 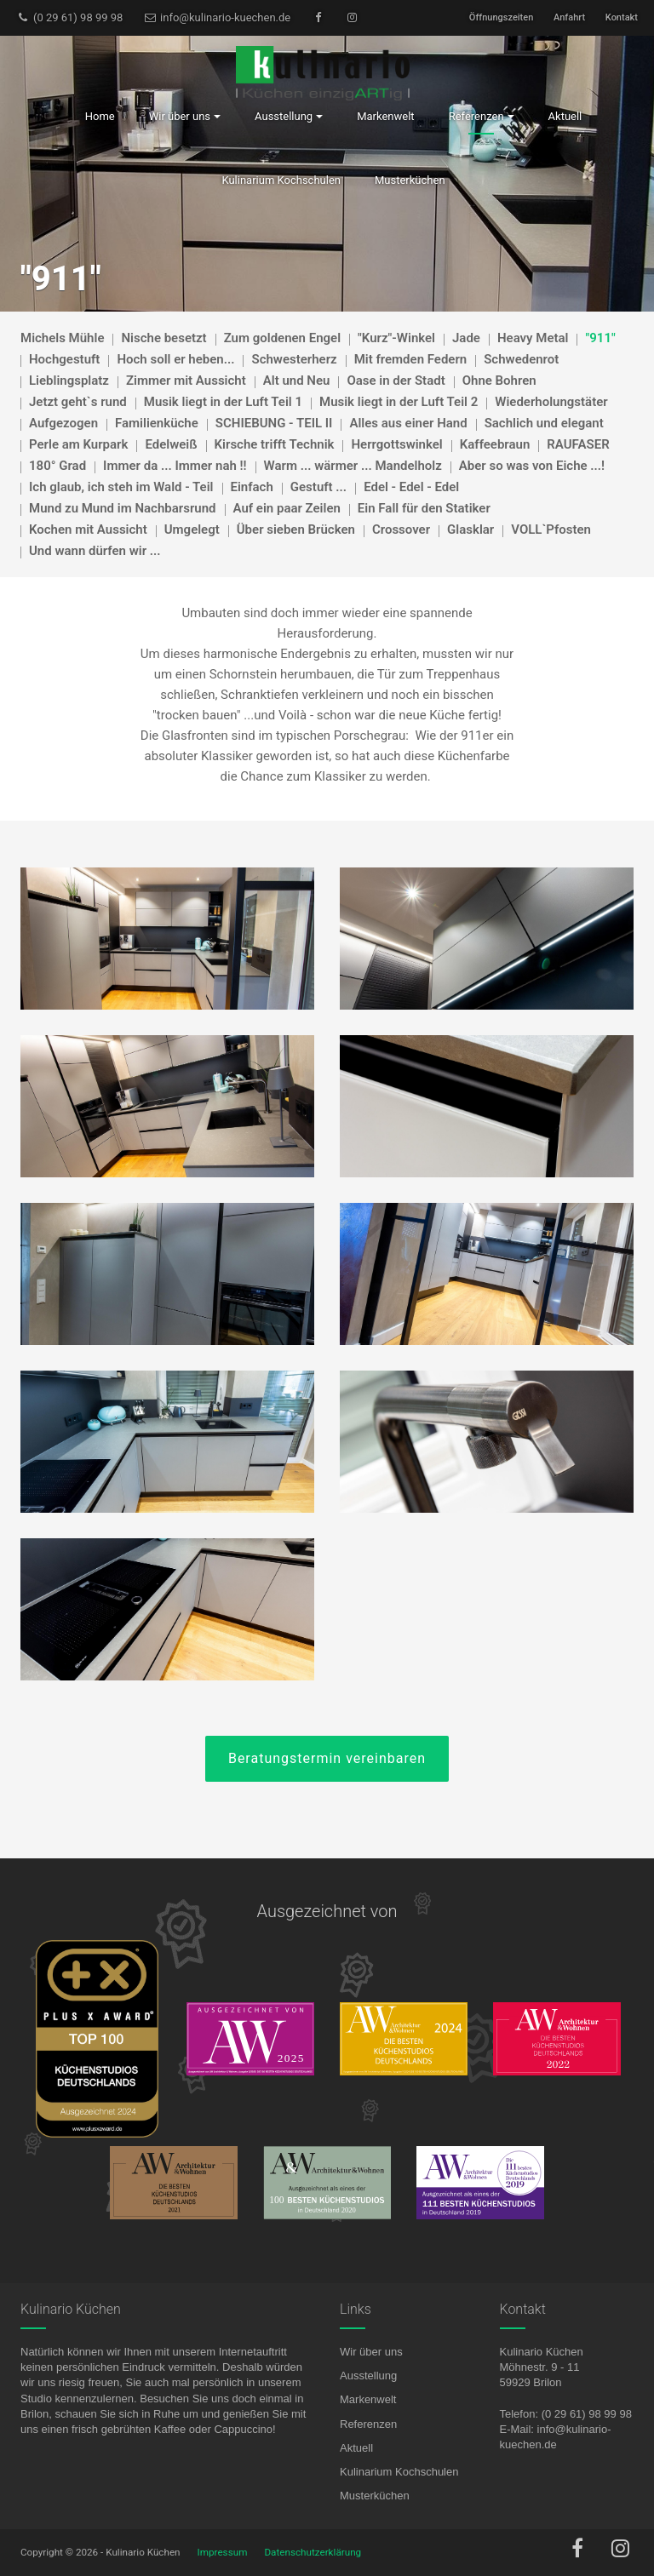 I want to click on Musik liegt in der Luft Teil 1, so click(x=223, y=401).